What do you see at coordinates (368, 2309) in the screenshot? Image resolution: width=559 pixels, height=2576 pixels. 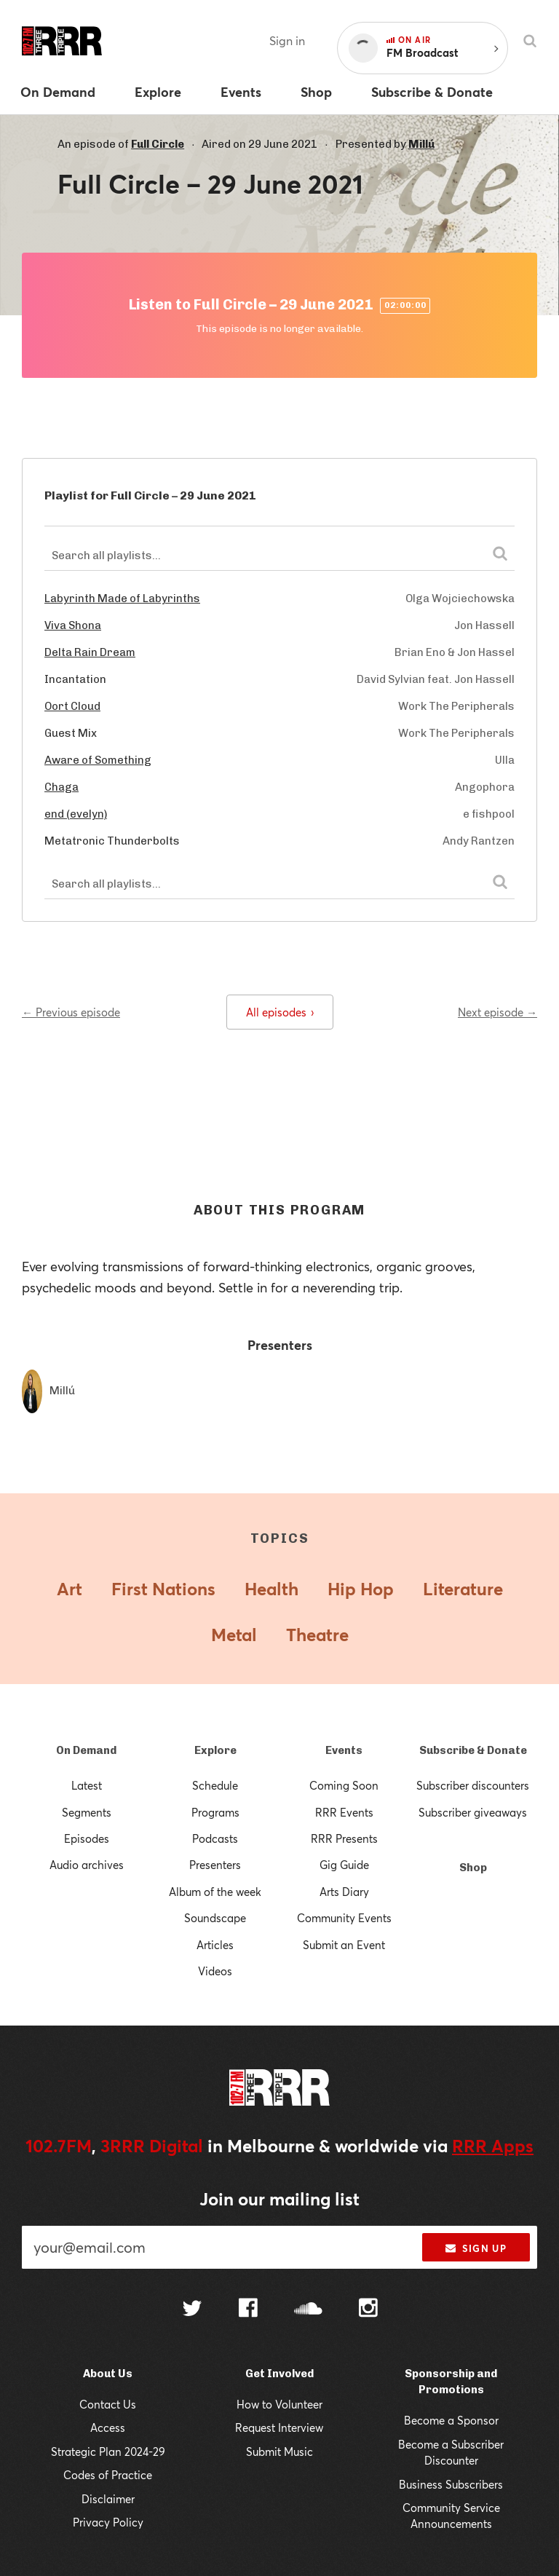 I see `[Follow us on Instagram]` at bounding box center [368, 2309].